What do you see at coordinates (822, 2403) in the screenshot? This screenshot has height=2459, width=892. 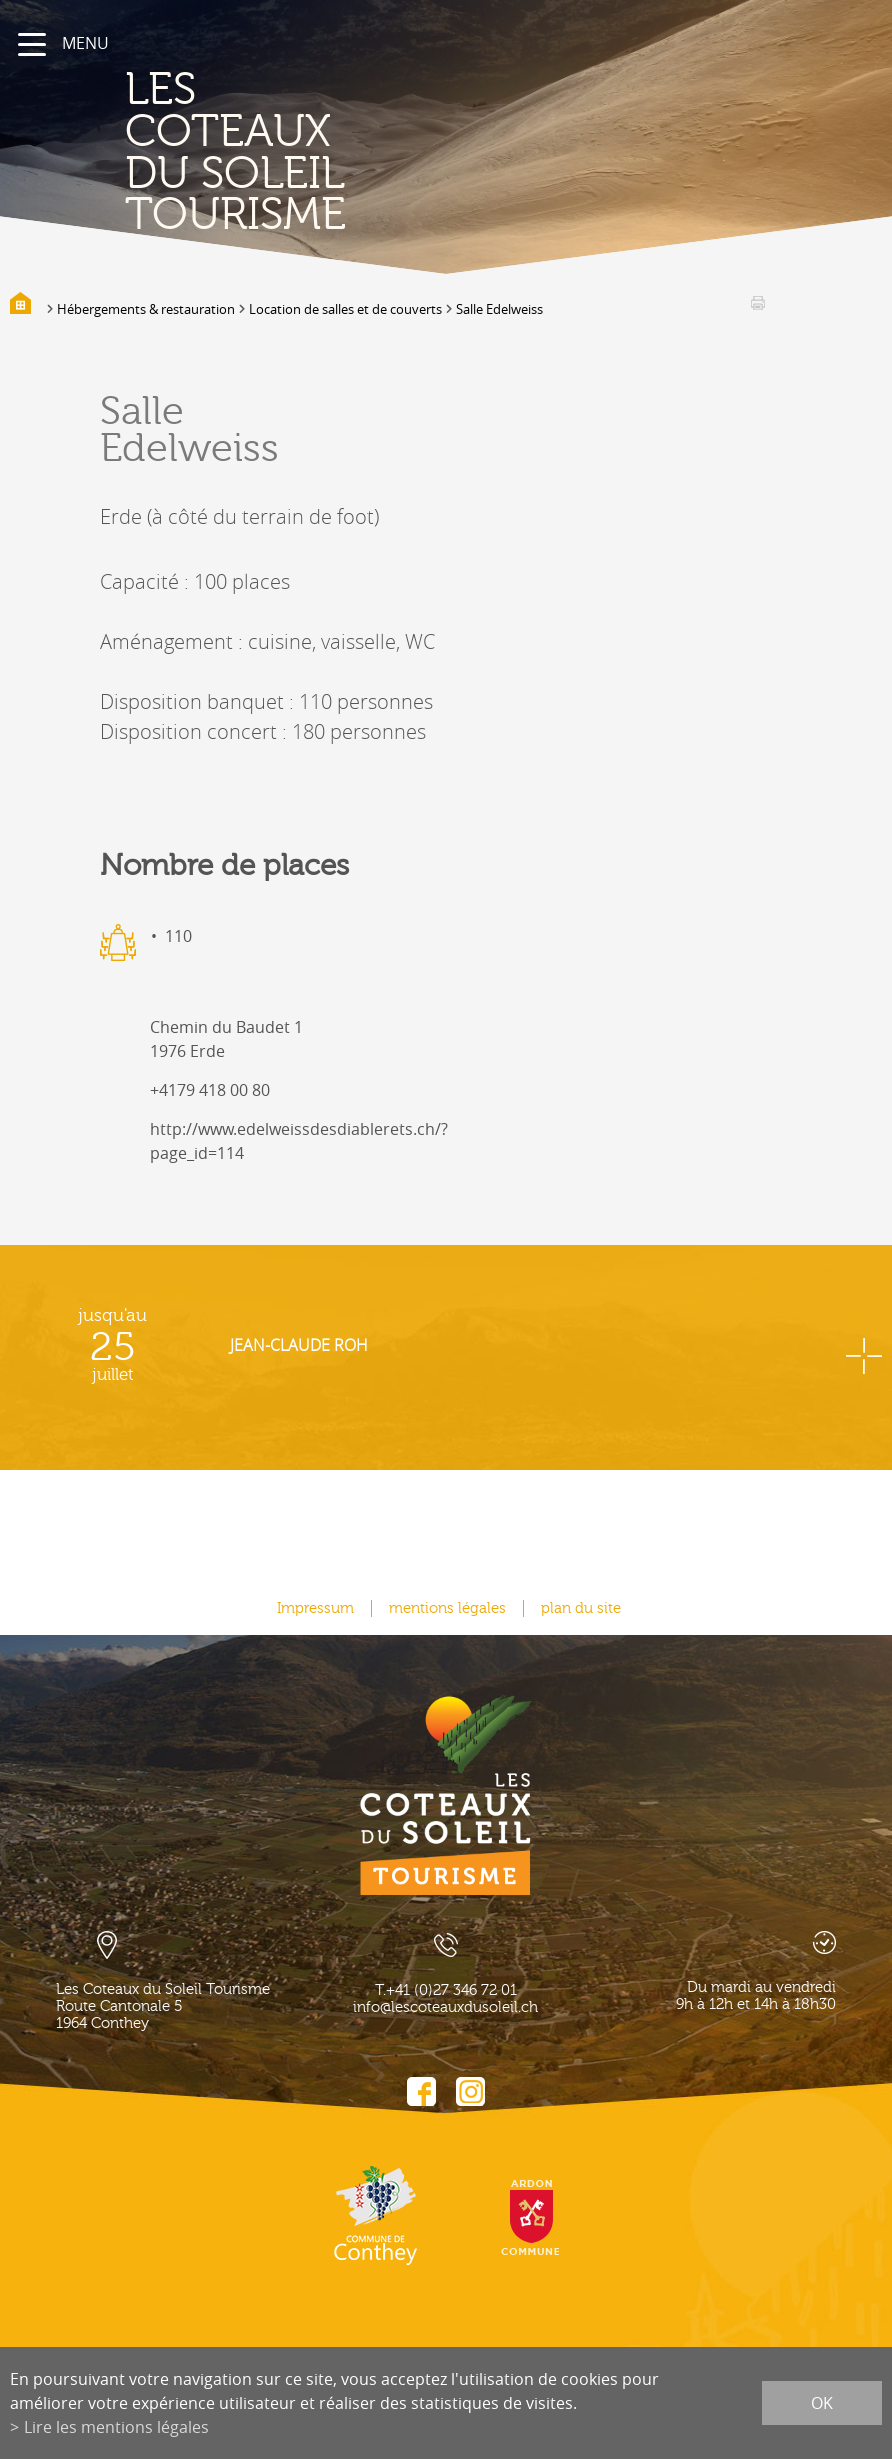 I see `ok` at bounding box center [822, 2403].